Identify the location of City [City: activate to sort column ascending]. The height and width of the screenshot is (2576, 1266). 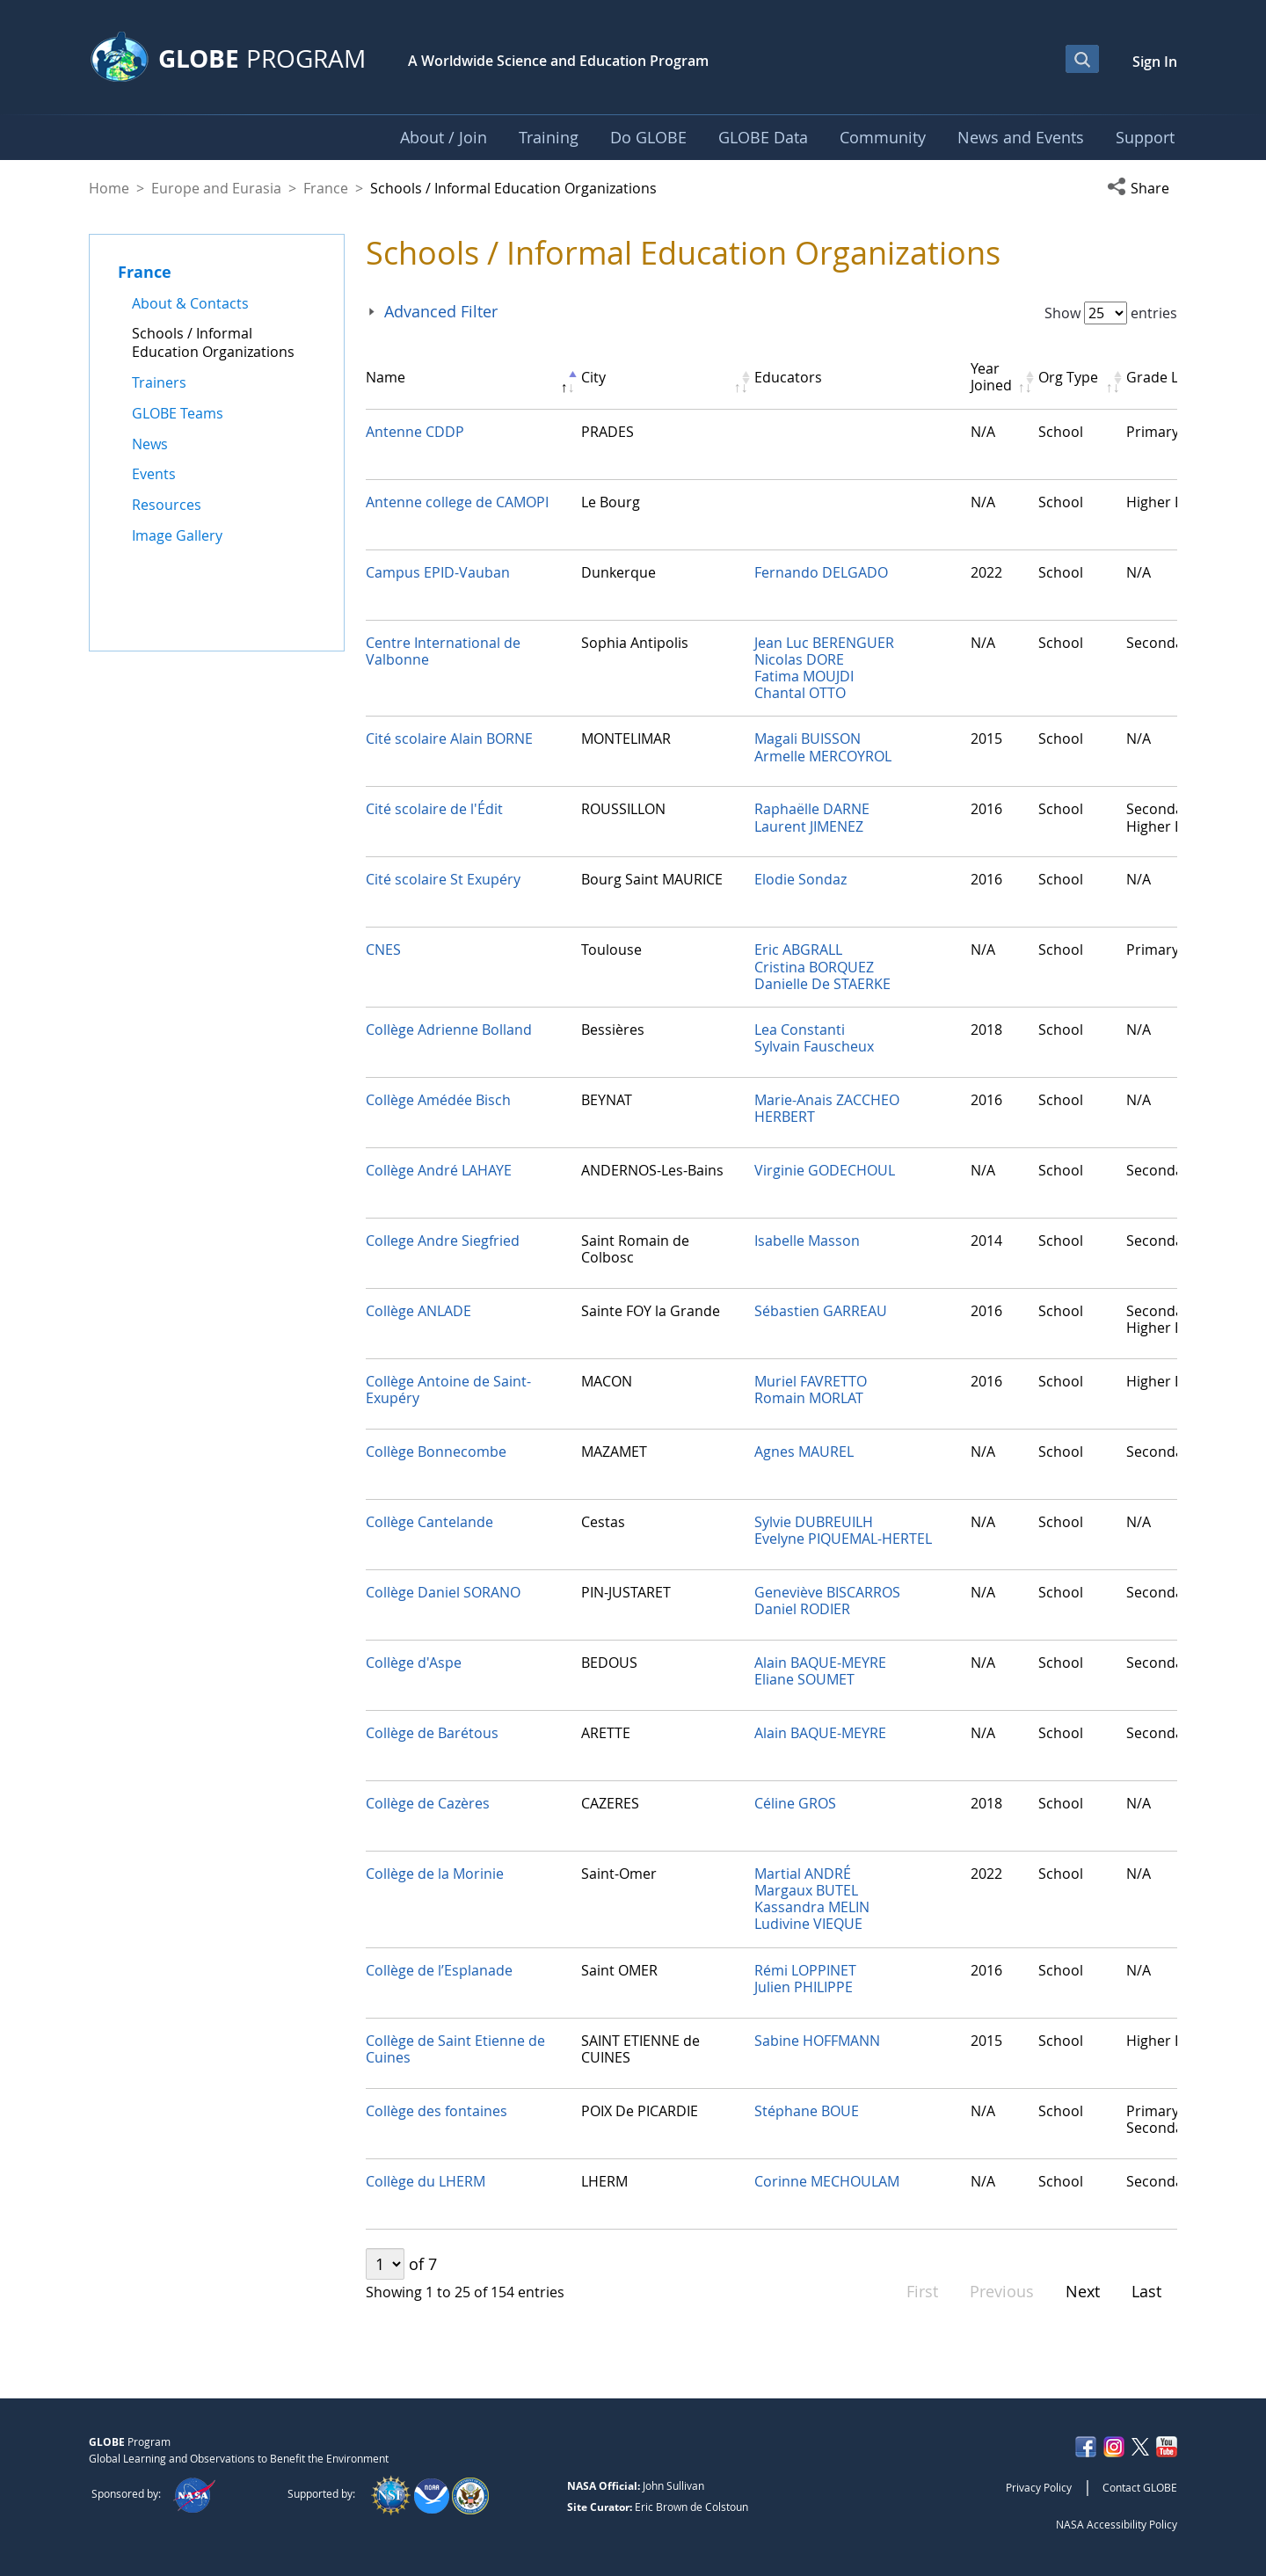
(593, 377).